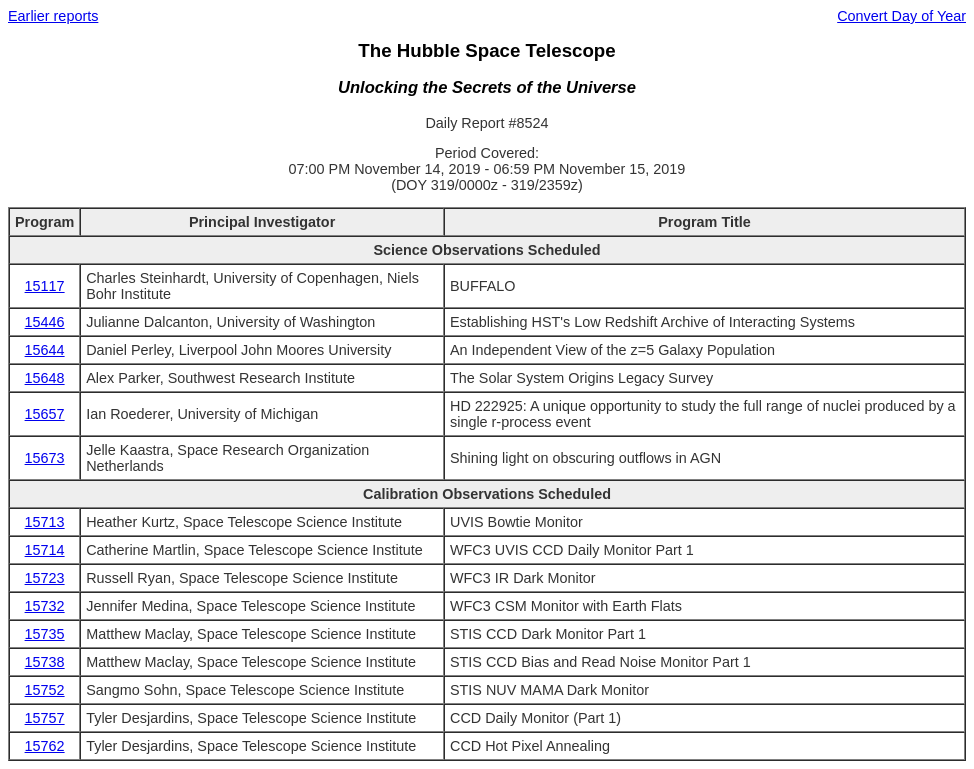  Describe the element at coordinates (45, 550) in the screenshot. I see `15714` at that location.